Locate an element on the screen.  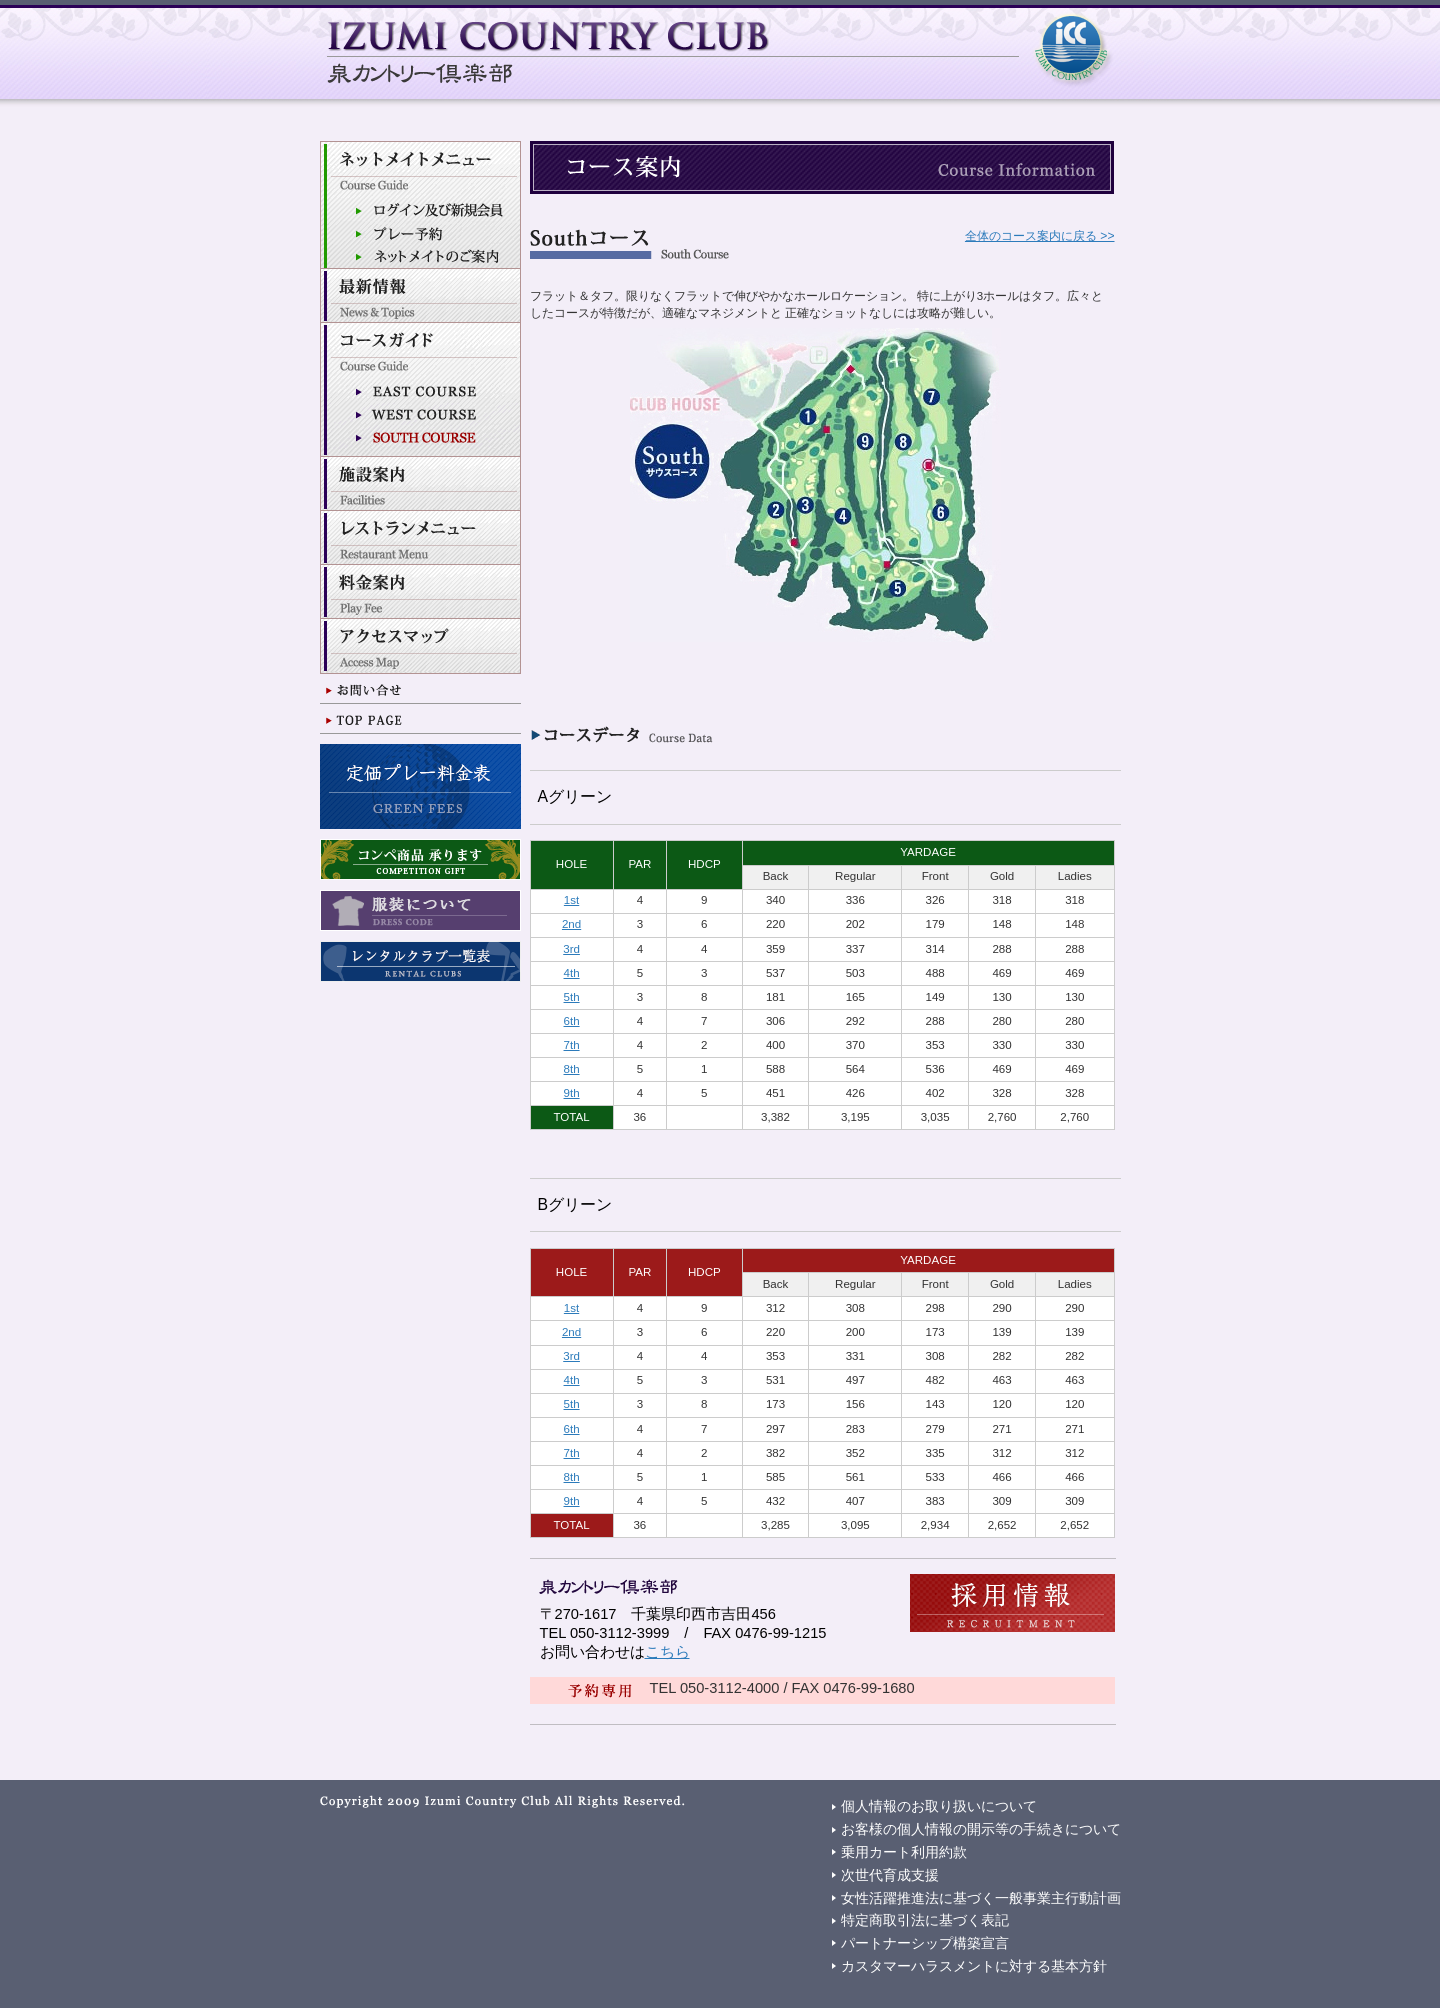
個人情報のお取り扱いについて is located at coordinates (939, 1806).